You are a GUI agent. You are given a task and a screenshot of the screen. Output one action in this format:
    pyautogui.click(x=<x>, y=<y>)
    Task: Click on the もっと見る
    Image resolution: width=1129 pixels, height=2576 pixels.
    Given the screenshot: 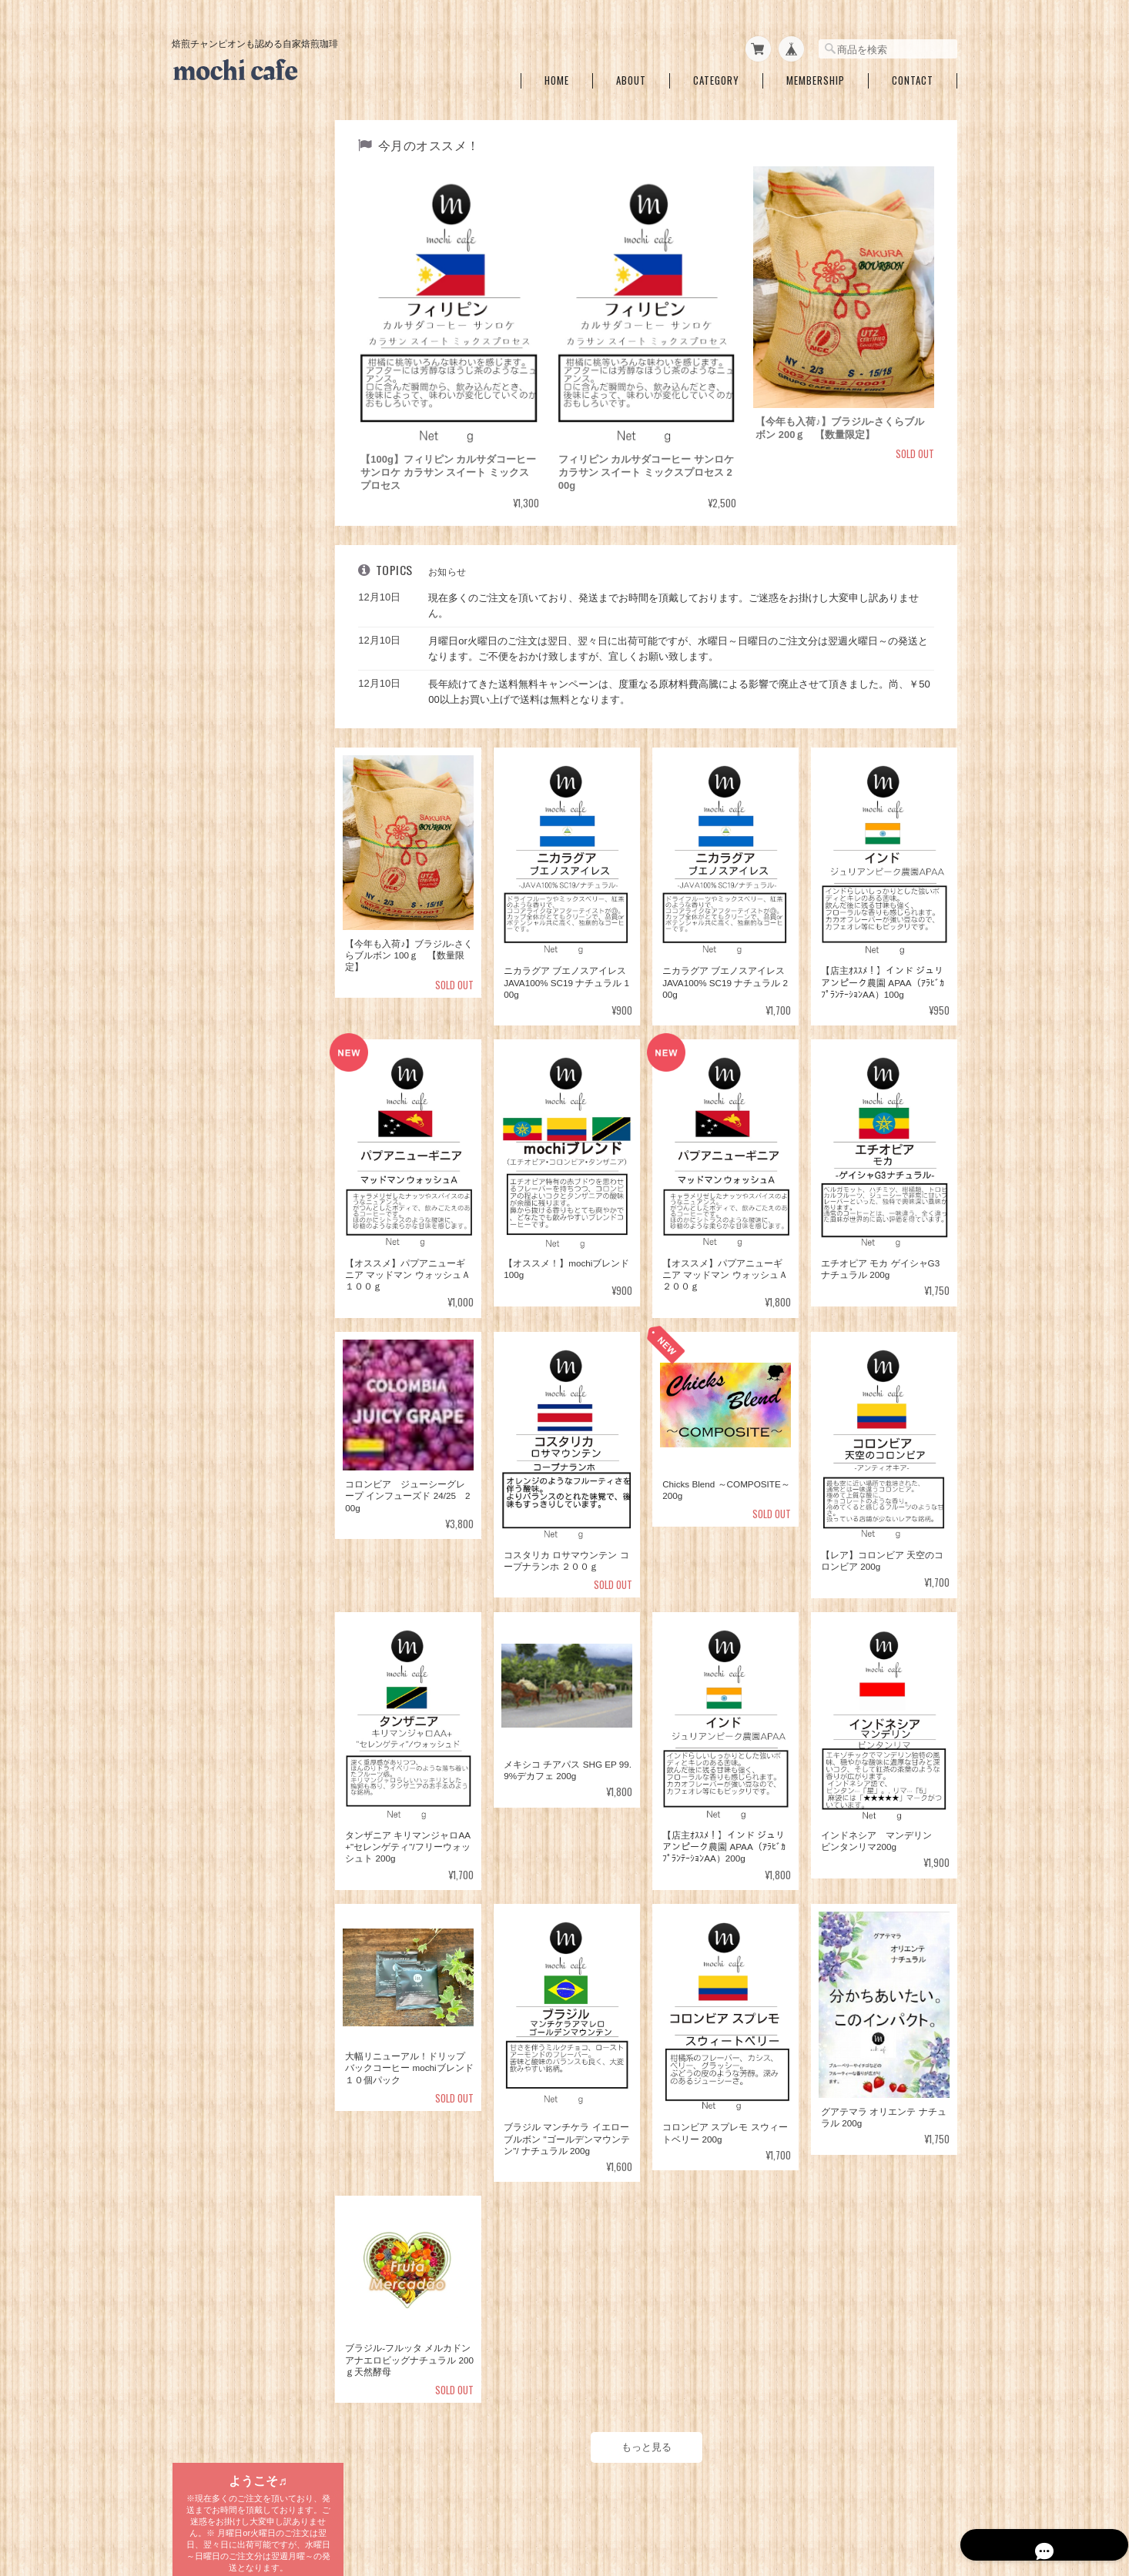 What is the action you would take?
    pyautogui.click(x=650, y=2428)
    